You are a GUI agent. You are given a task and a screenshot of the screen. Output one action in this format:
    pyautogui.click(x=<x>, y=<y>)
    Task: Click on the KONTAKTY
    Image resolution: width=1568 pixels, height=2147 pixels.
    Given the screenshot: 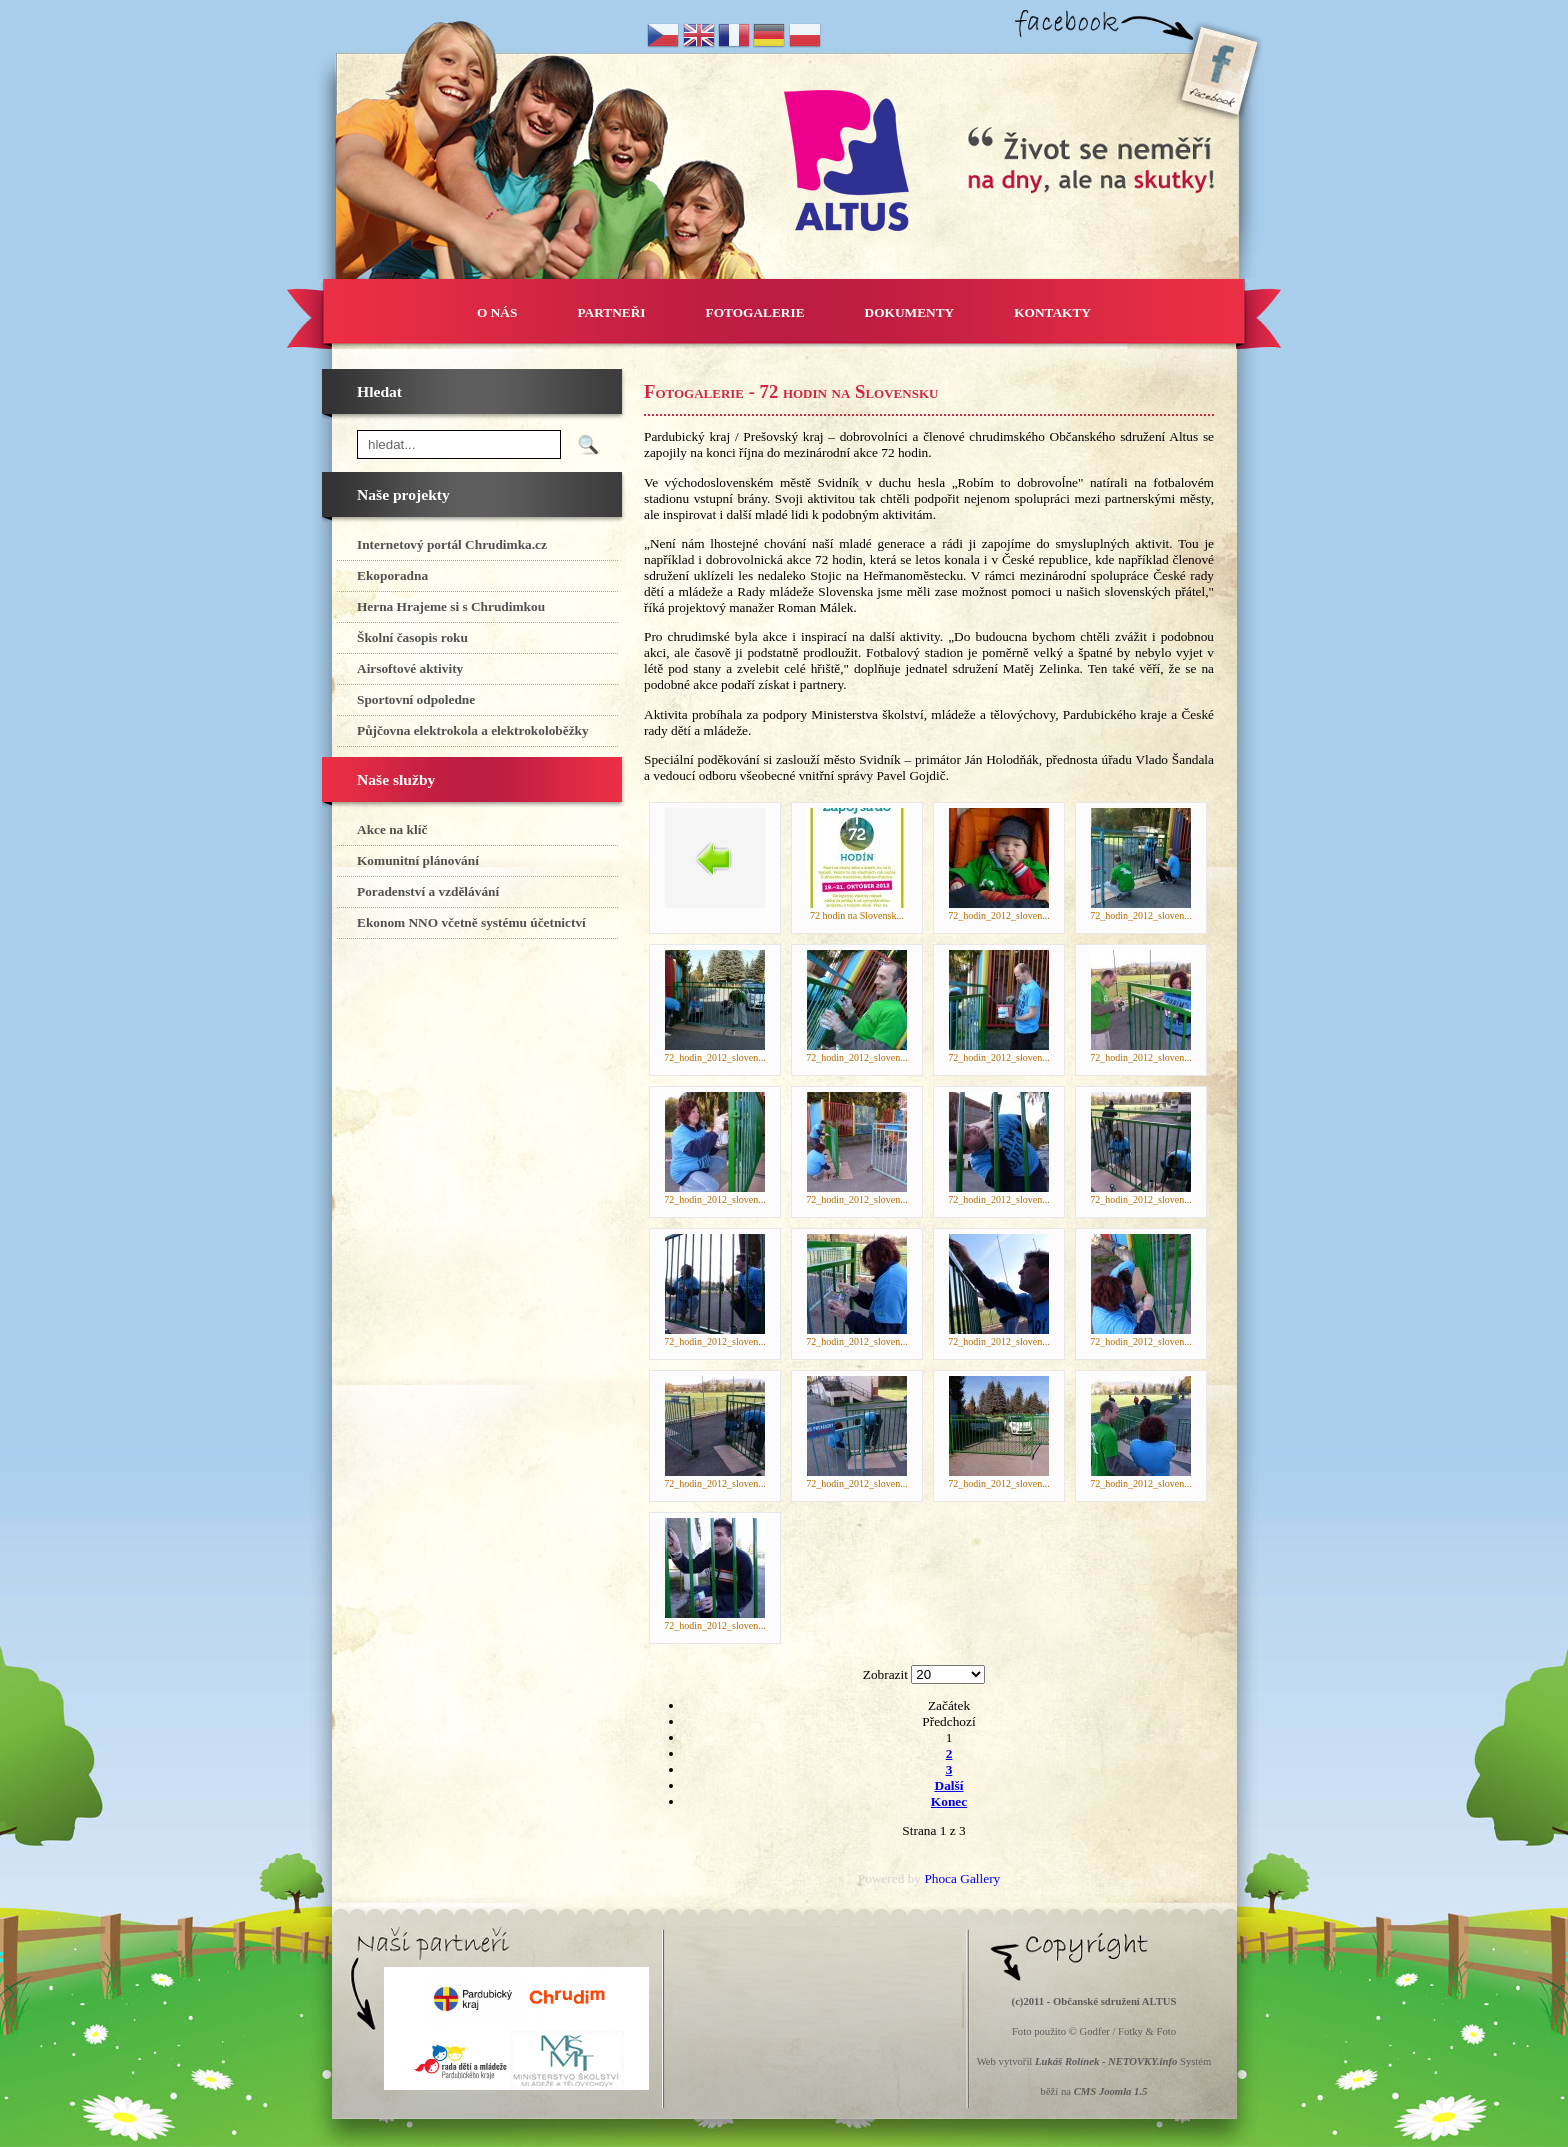 What is the action you would take?
    pyautogui.click(x=1052, y=312)
    